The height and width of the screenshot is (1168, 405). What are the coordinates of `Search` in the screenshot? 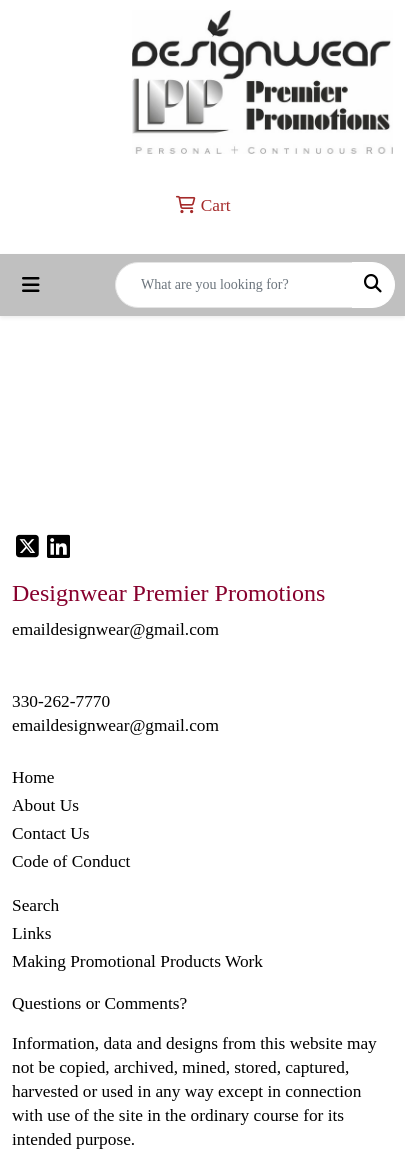 It's located at (35, 905).